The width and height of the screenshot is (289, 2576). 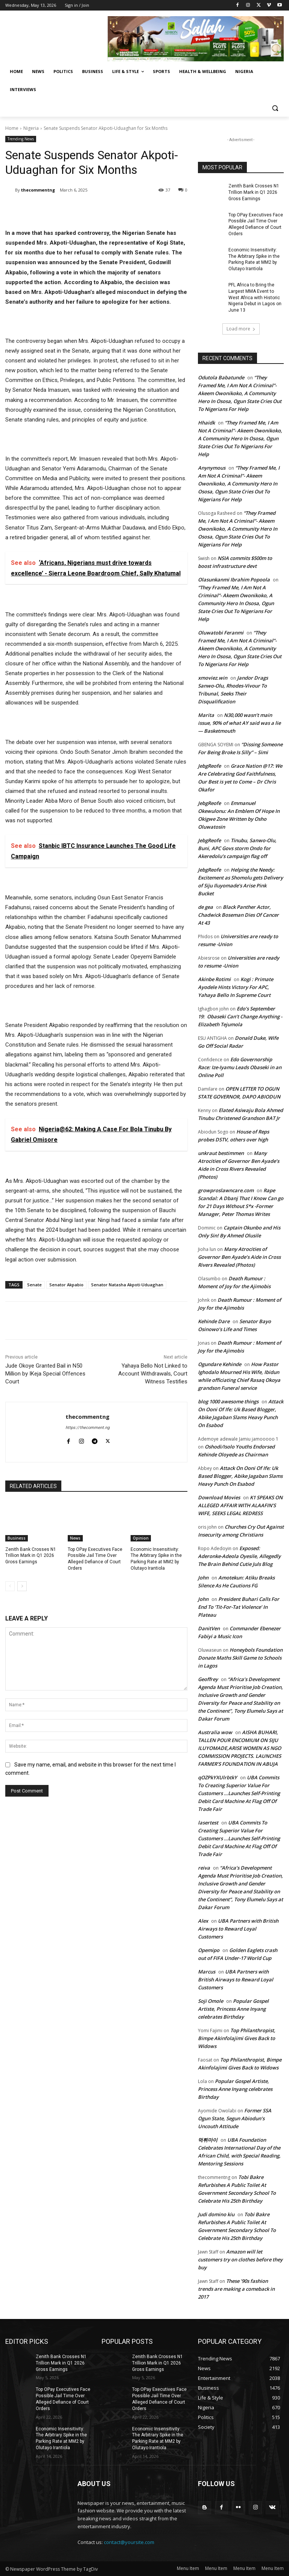 I want to click on Exposed: Aderonke-Adeola Oyesile, Allegedly The Brain Behind Cutie Juls Blog, so click(x=239, y=1556).